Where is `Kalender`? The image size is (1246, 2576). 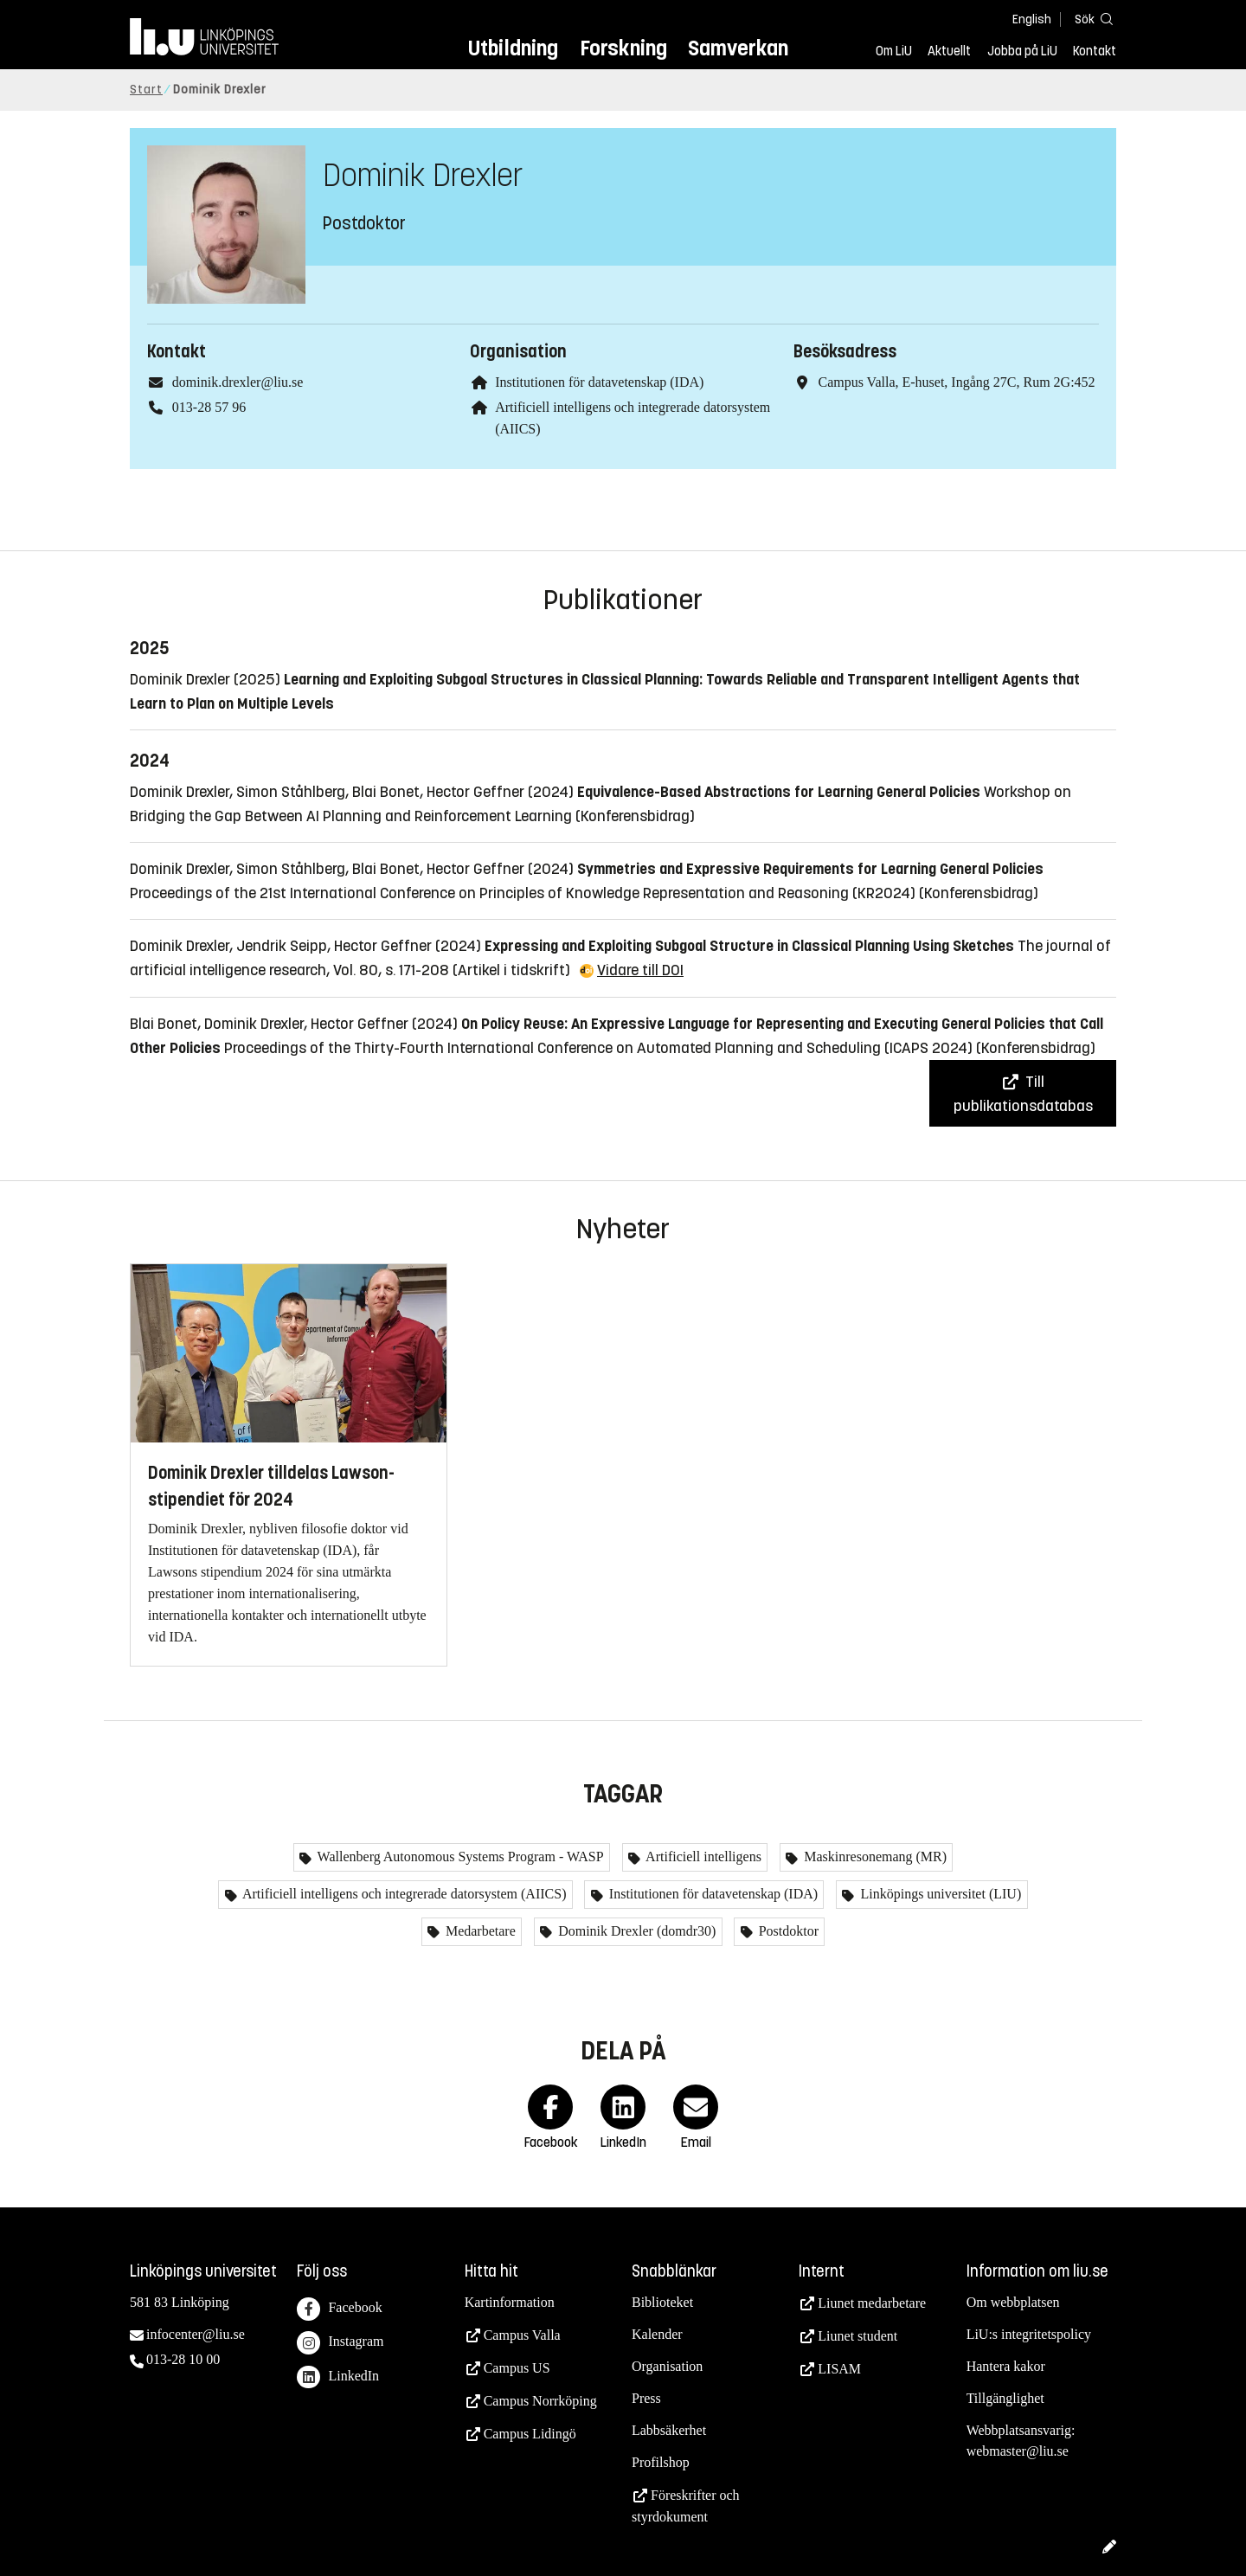
Kalender is located at coordinates (657, 2334).